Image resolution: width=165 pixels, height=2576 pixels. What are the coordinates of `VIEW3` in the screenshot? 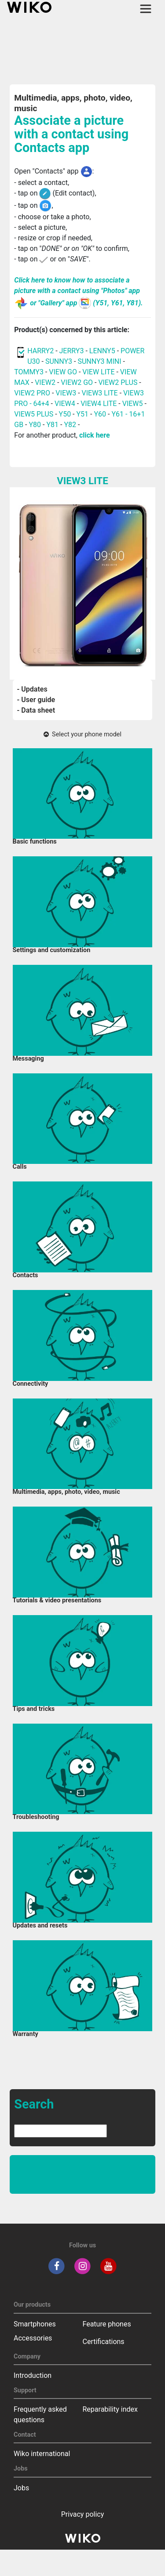 It's located at (65, 393).